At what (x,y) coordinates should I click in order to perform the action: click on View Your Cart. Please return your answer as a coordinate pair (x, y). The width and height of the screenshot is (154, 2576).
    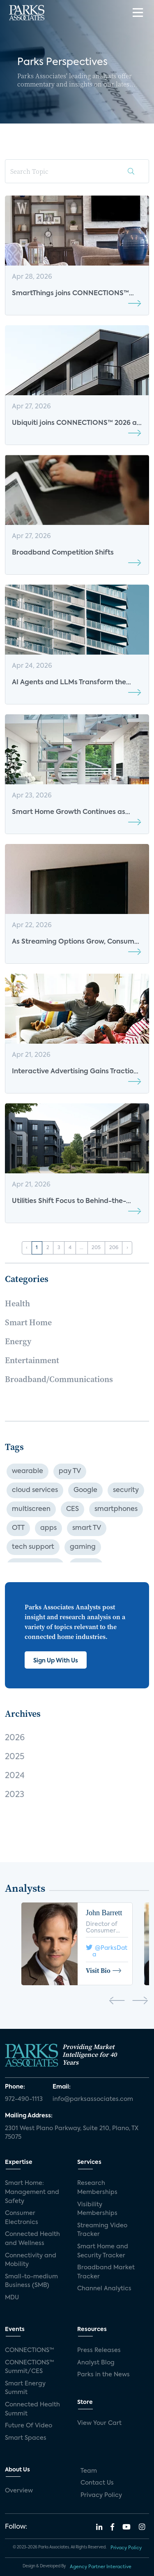
    Looking at the image, I should click on (99, 2423).